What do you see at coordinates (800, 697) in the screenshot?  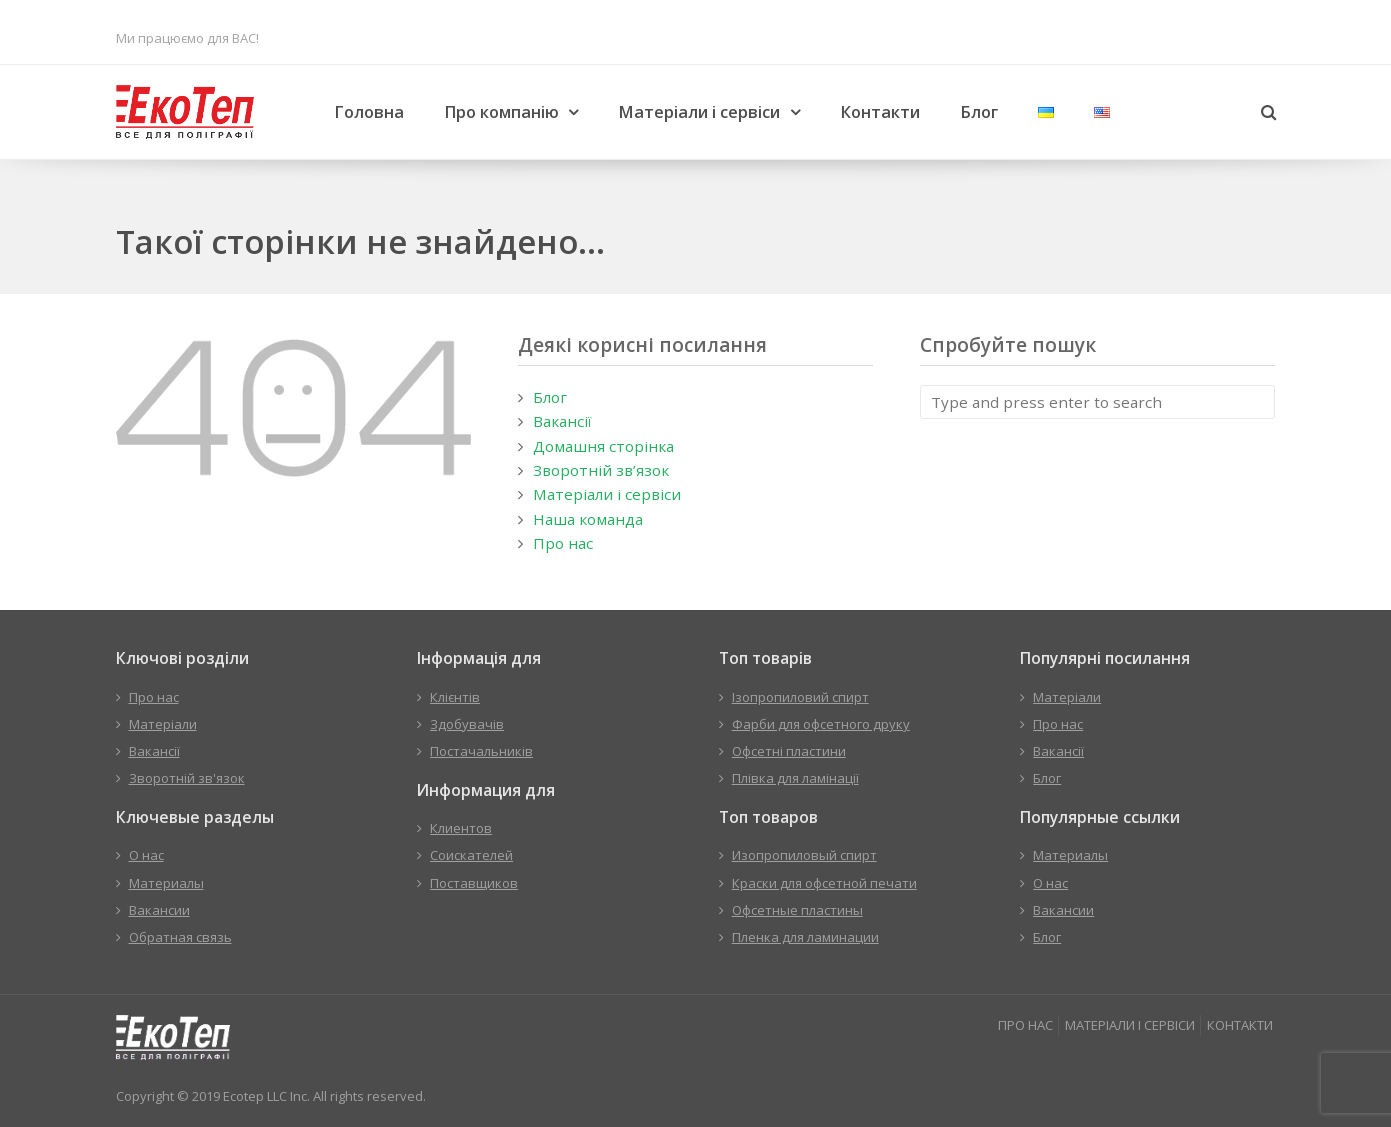 I see `Ізопропиловий спирт` at bounding box center [800, 697].